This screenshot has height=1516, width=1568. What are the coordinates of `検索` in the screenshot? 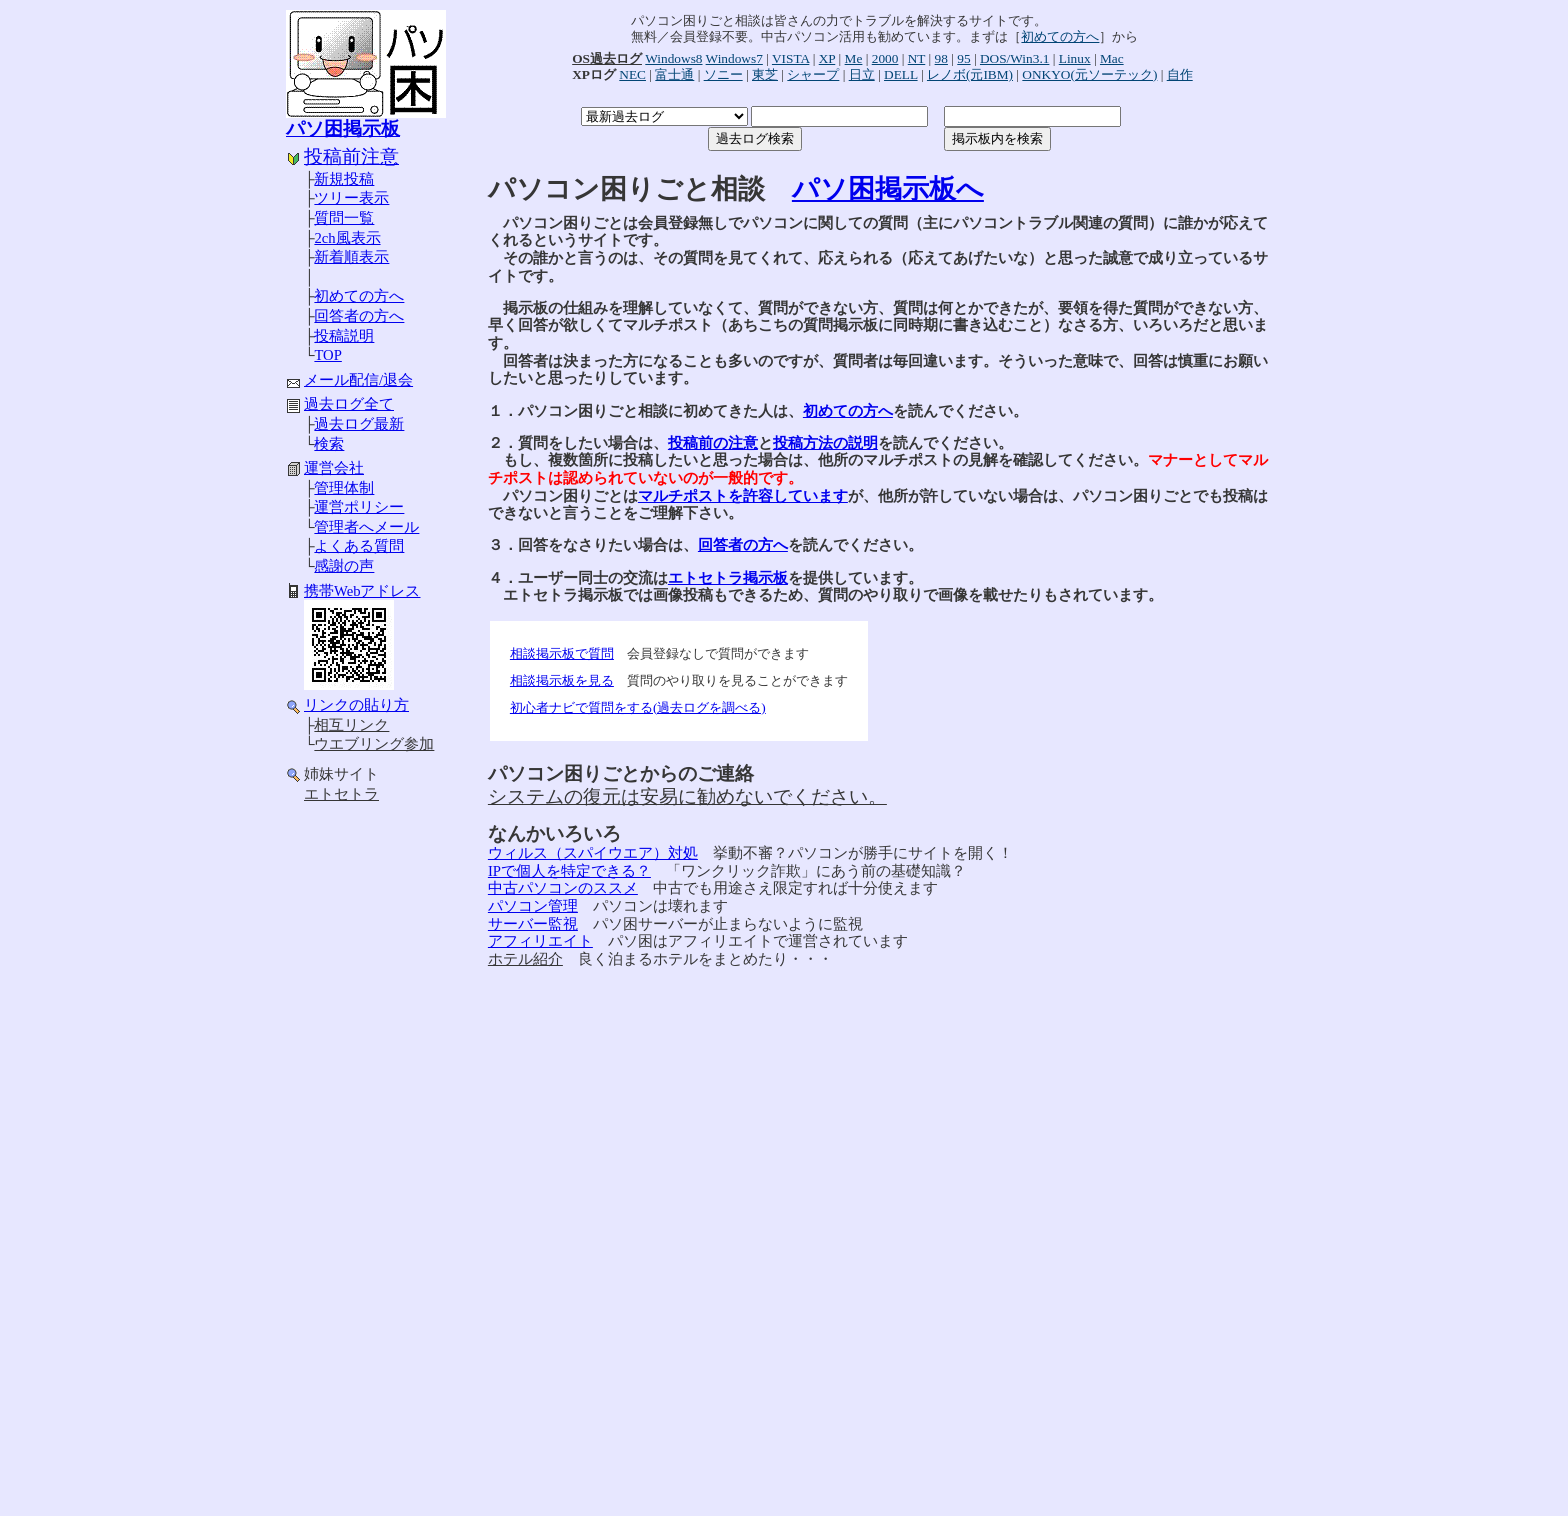 It's located at (329, 444).